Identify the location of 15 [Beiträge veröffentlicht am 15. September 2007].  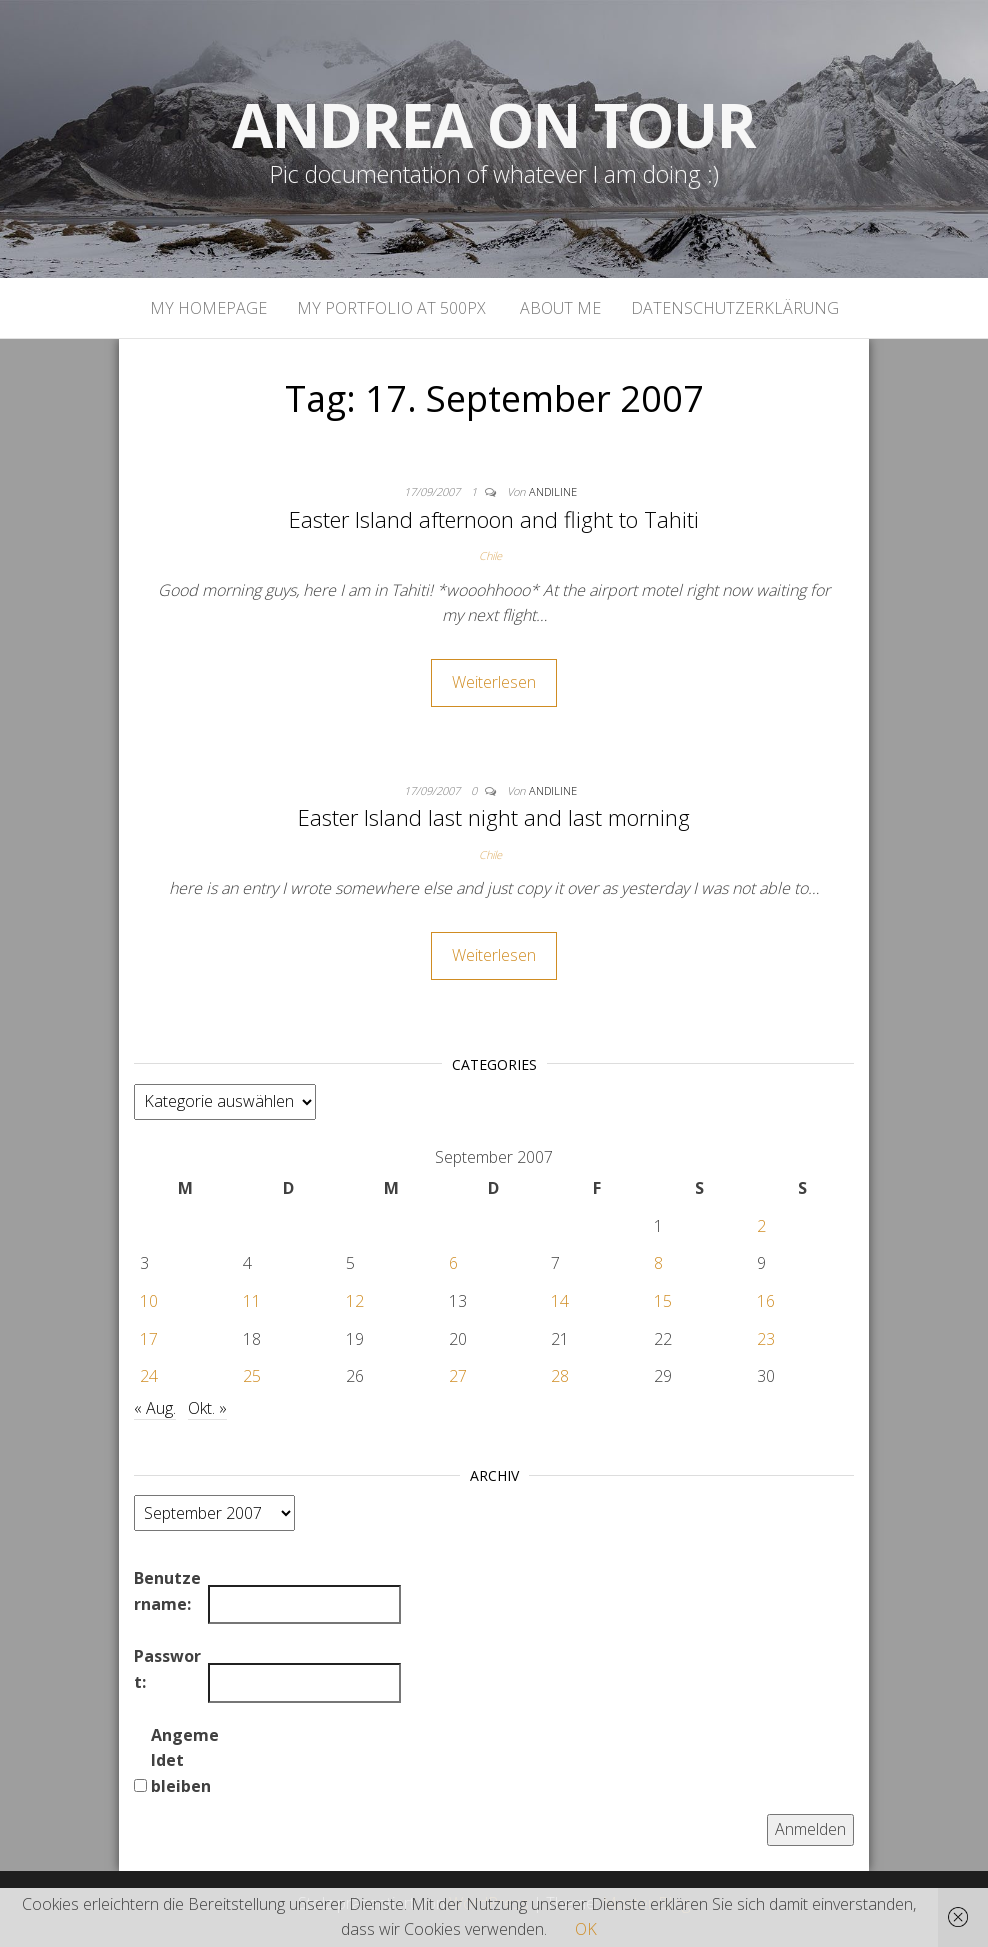
(663, 1301).